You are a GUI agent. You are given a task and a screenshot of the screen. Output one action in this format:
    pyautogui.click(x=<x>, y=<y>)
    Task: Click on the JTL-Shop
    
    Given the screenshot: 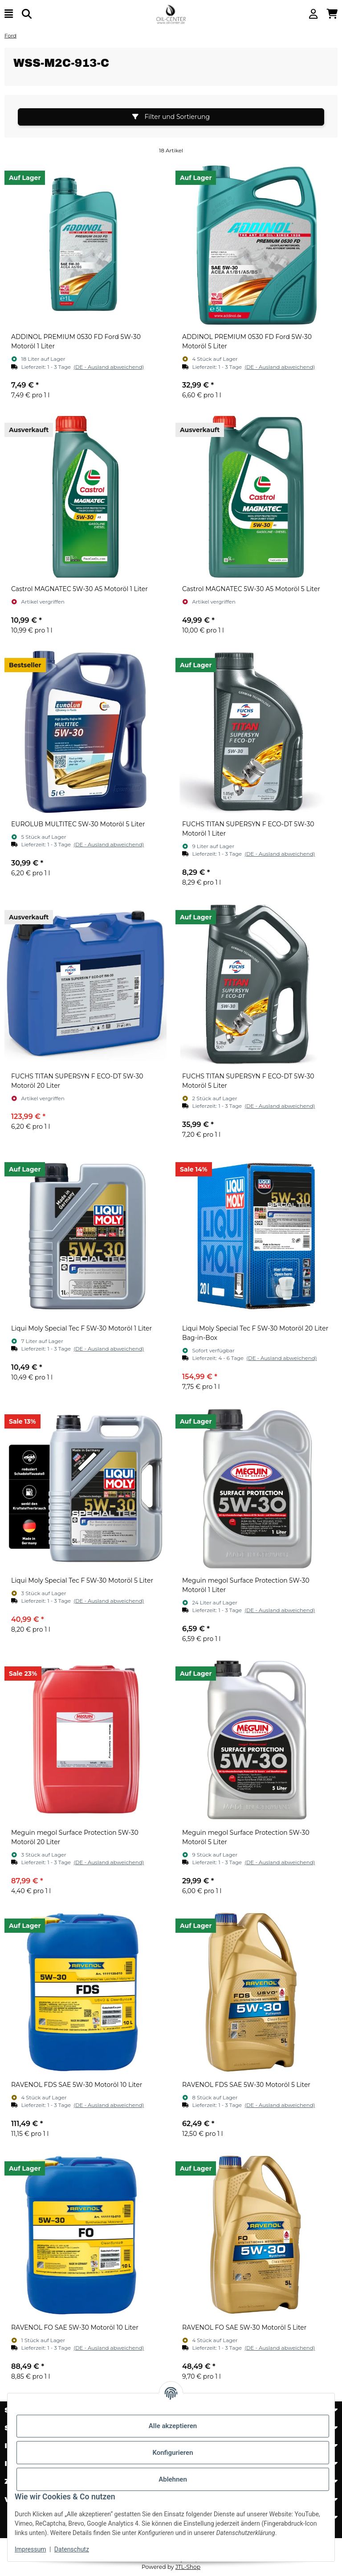 What is the action you would take?
    pyautogui.click(x=187, y=2567)
    